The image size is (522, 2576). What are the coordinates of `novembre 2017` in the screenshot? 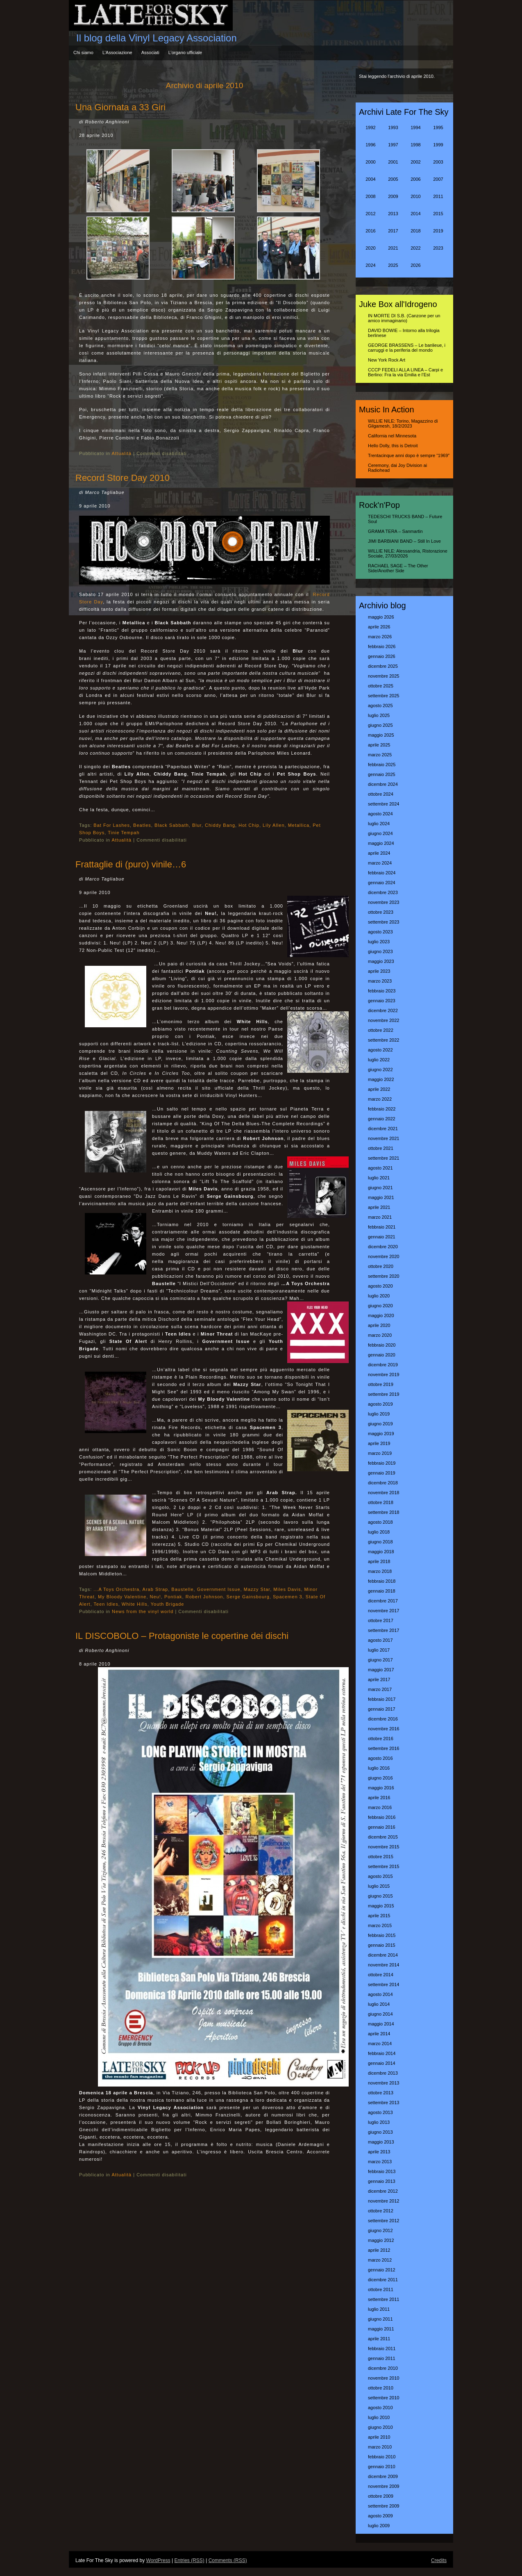 It's located at (383, 1610).